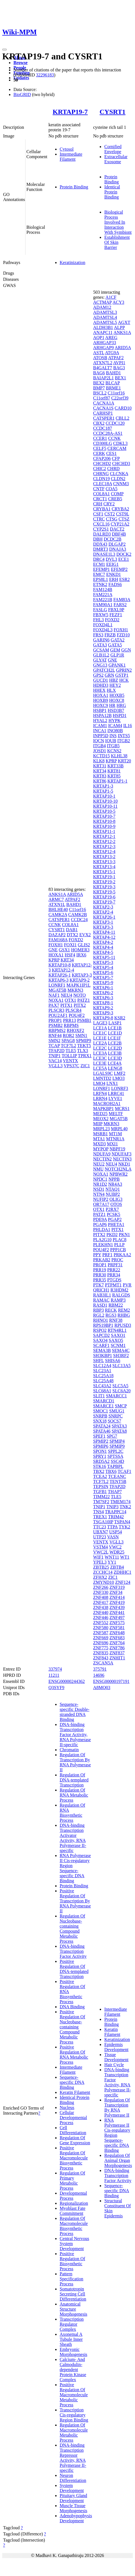 The height and width of the screenshot is (2576, 135). I want to click on GSTP1, so click(122, 675).